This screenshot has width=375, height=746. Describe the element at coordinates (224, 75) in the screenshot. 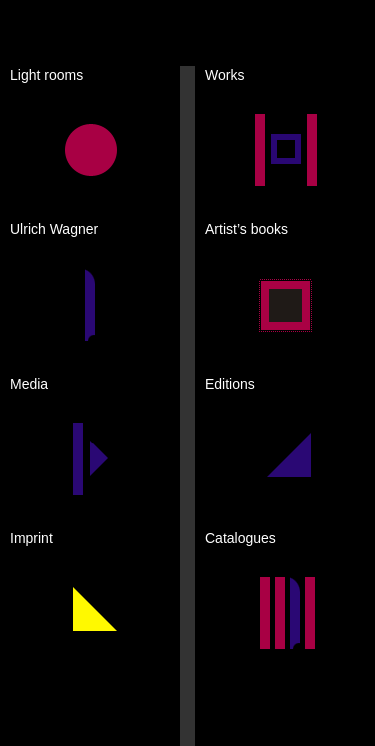

I see `Works` at that location.